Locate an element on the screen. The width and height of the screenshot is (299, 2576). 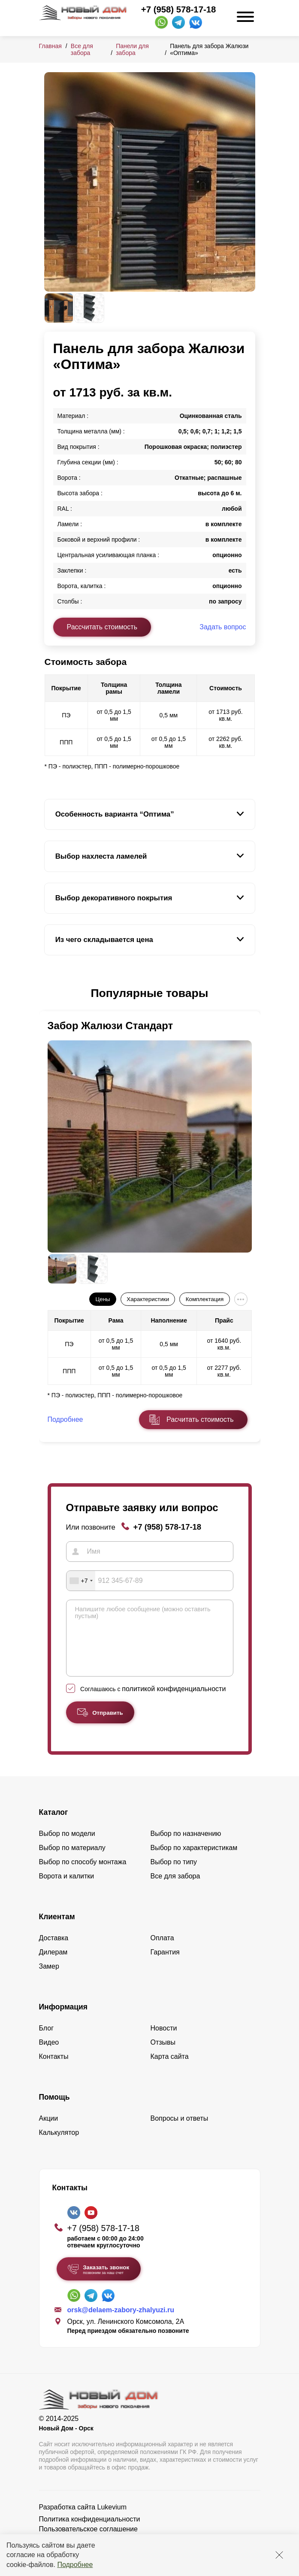
+7 (958) 578-17-18 is located at coordinates (178, 9).